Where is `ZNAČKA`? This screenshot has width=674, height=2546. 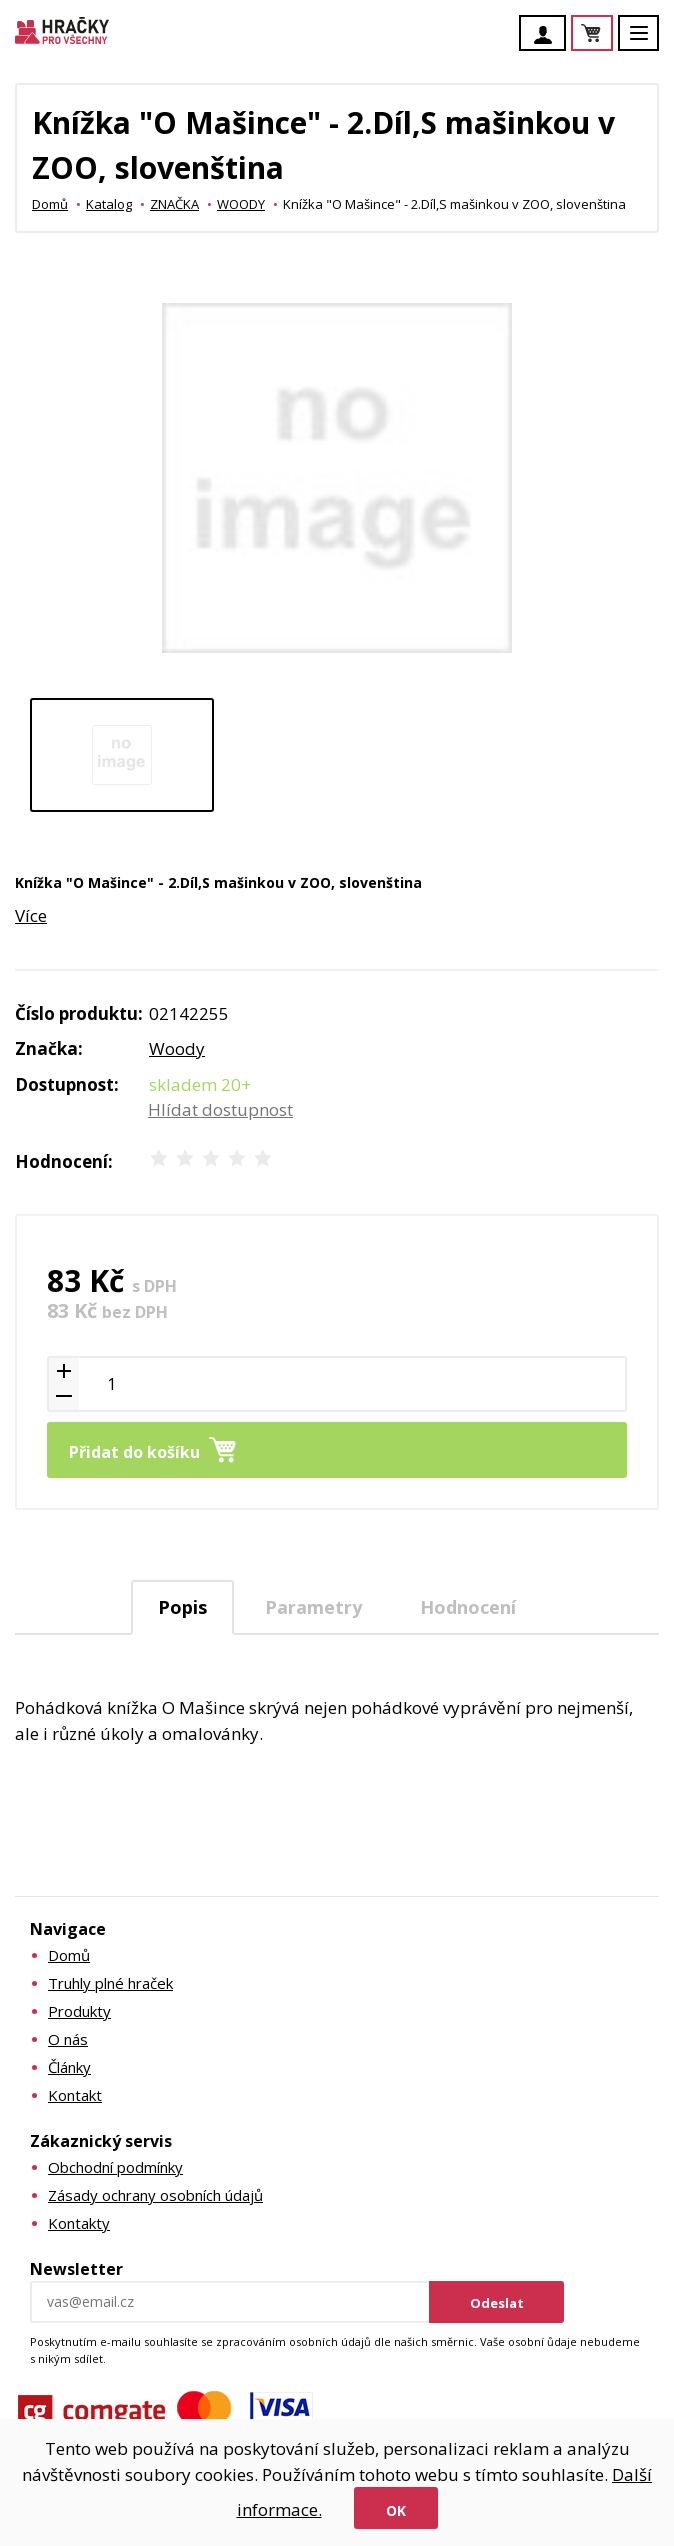
ZNAČKA is located at coordinates (174, 204).